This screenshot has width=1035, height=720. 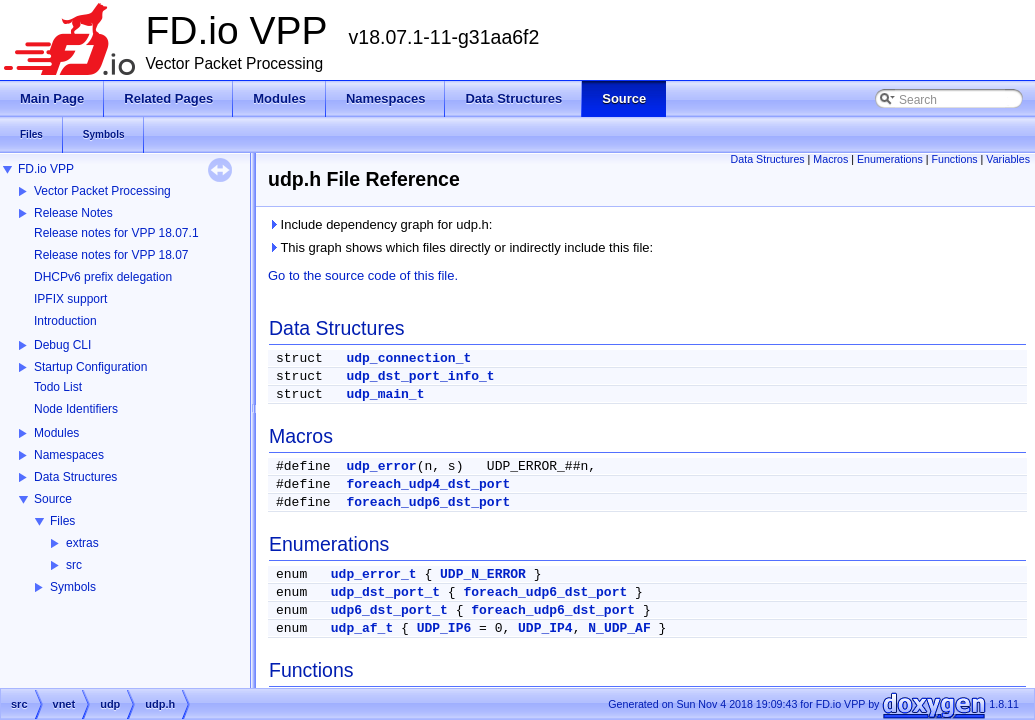 What do you see at coordinates (90, 367) in the screenshot?
I see `Startup Configuration` at bounding box center [90, 367].